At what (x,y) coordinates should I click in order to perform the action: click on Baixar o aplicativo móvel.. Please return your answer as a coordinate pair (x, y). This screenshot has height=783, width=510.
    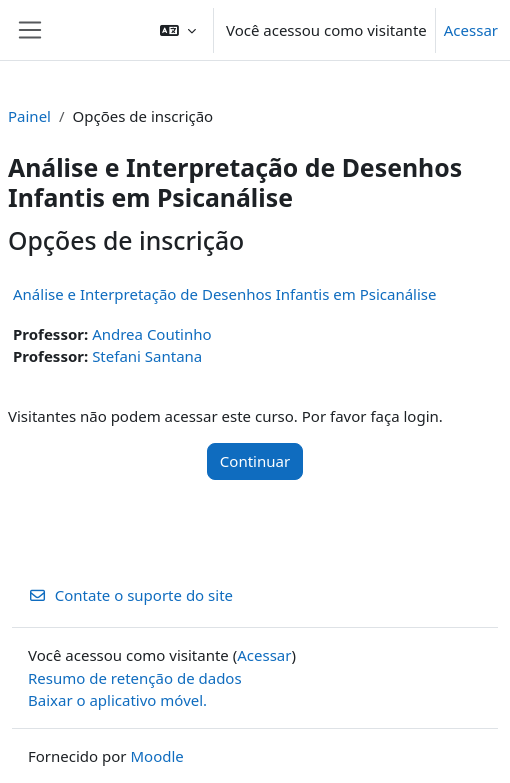
    Looking at the image, I should click on (117, 700).